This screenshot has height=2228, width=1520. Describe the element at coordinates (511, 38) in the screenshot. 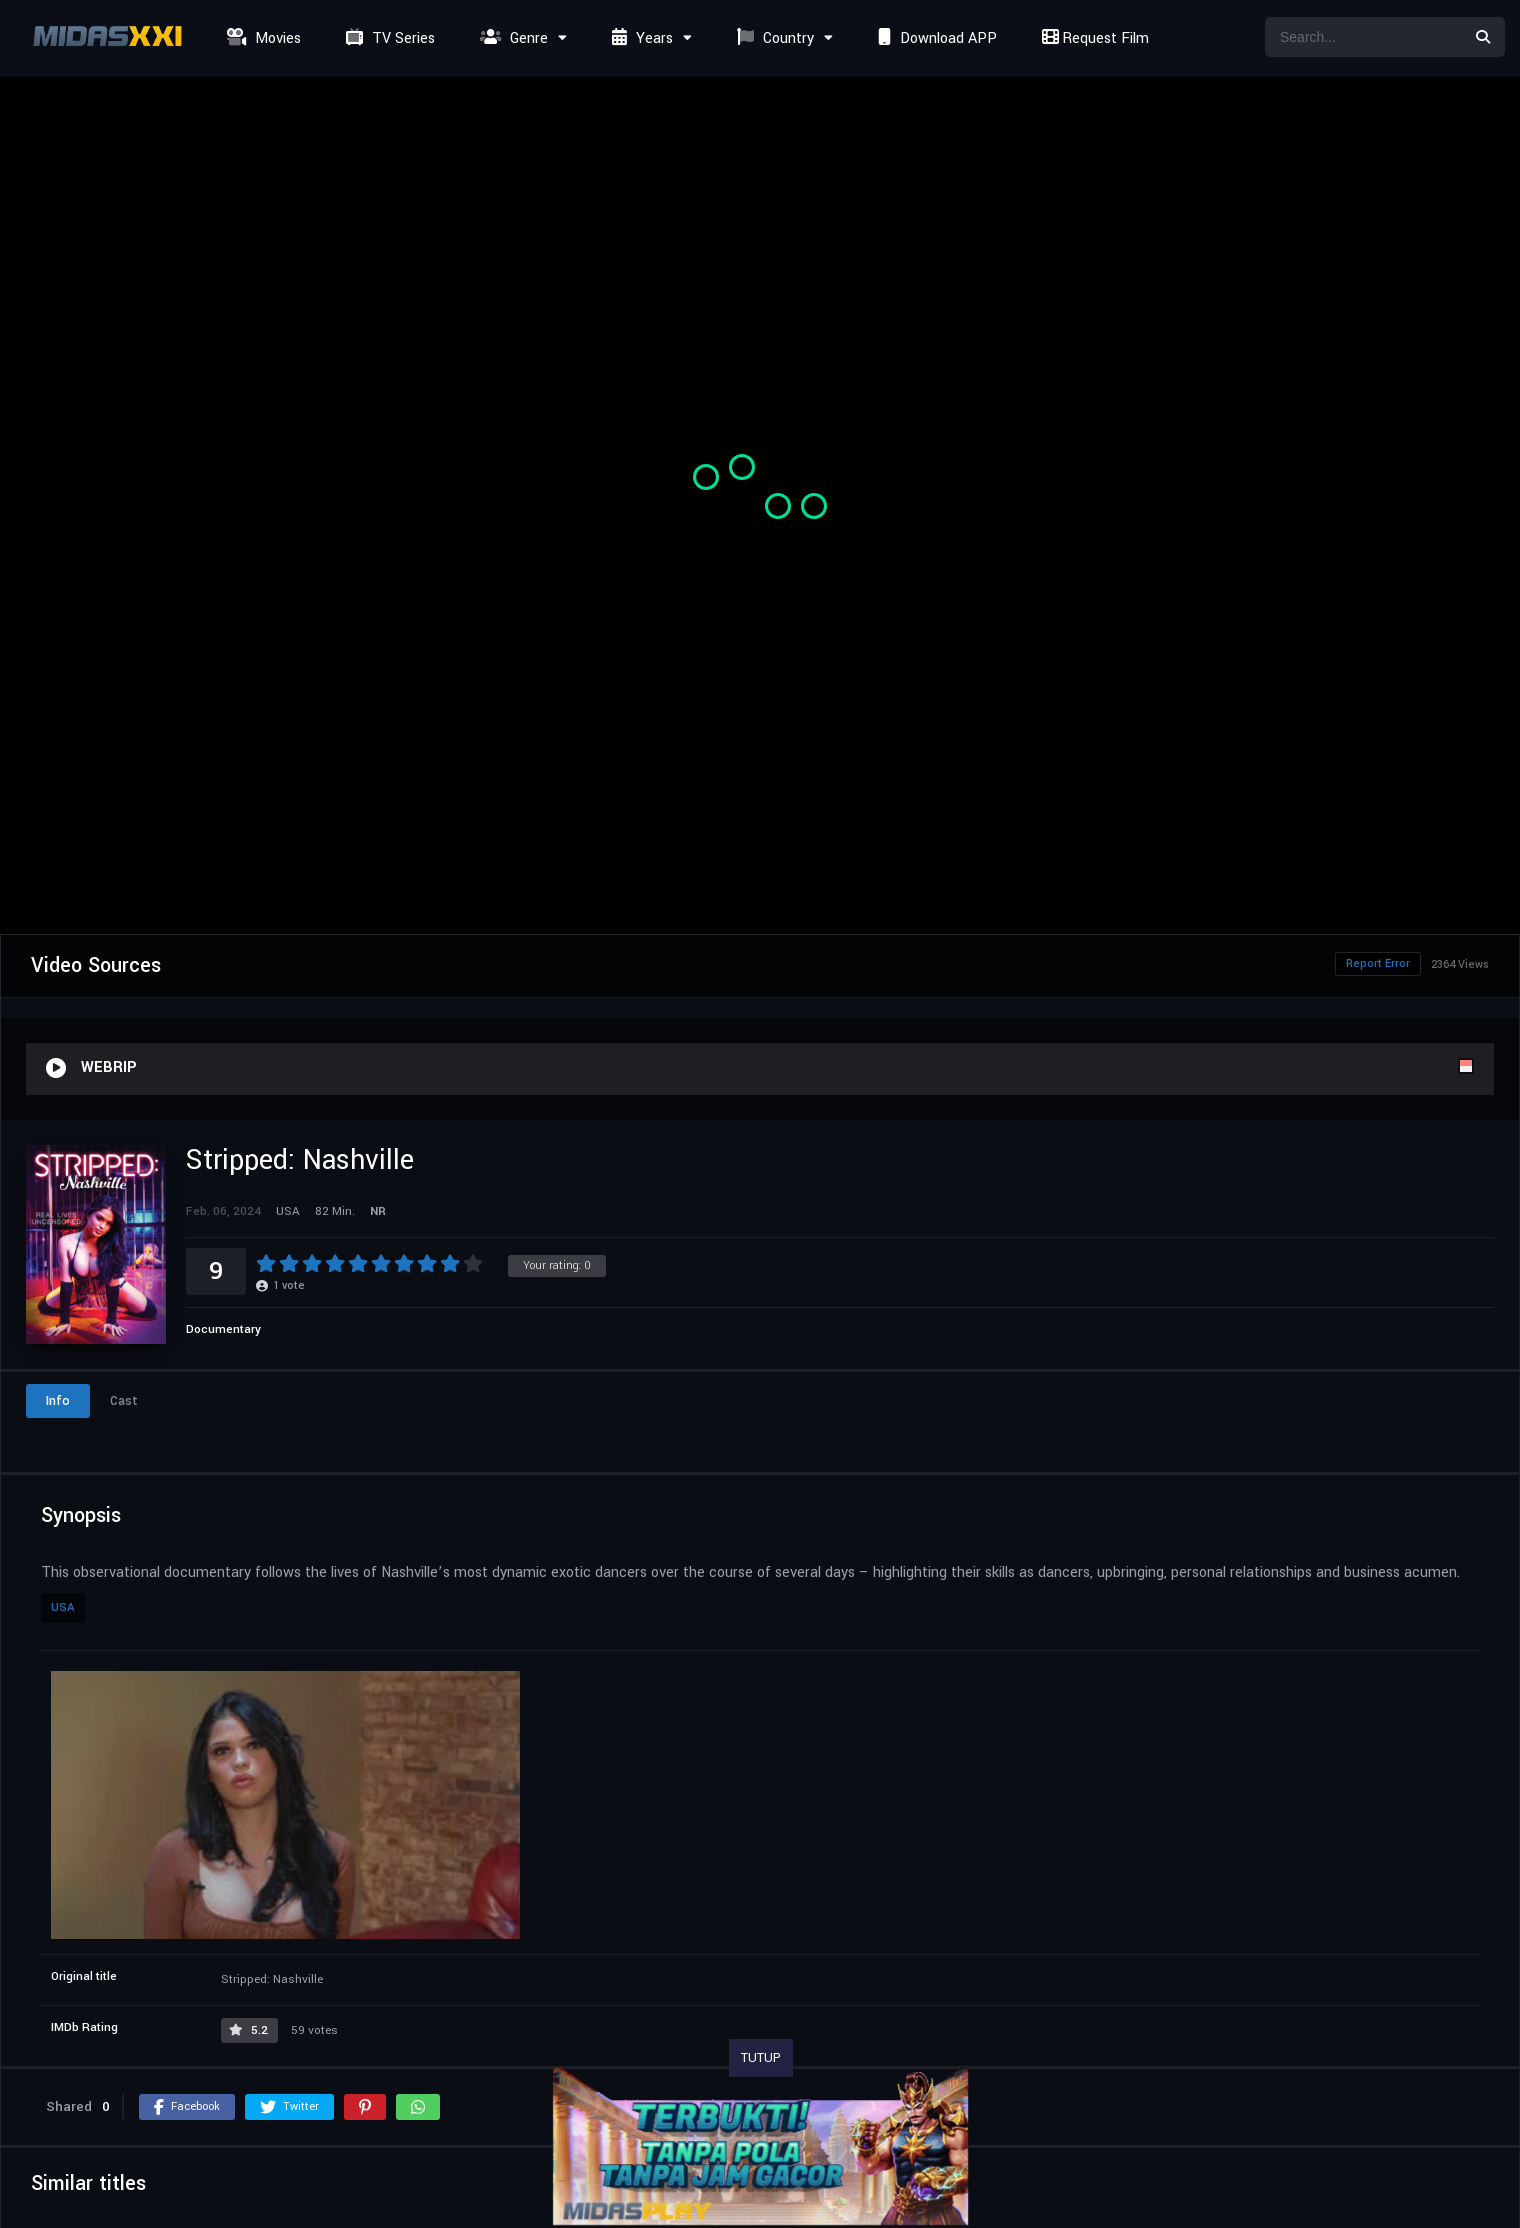

I see `Genre` at that location.